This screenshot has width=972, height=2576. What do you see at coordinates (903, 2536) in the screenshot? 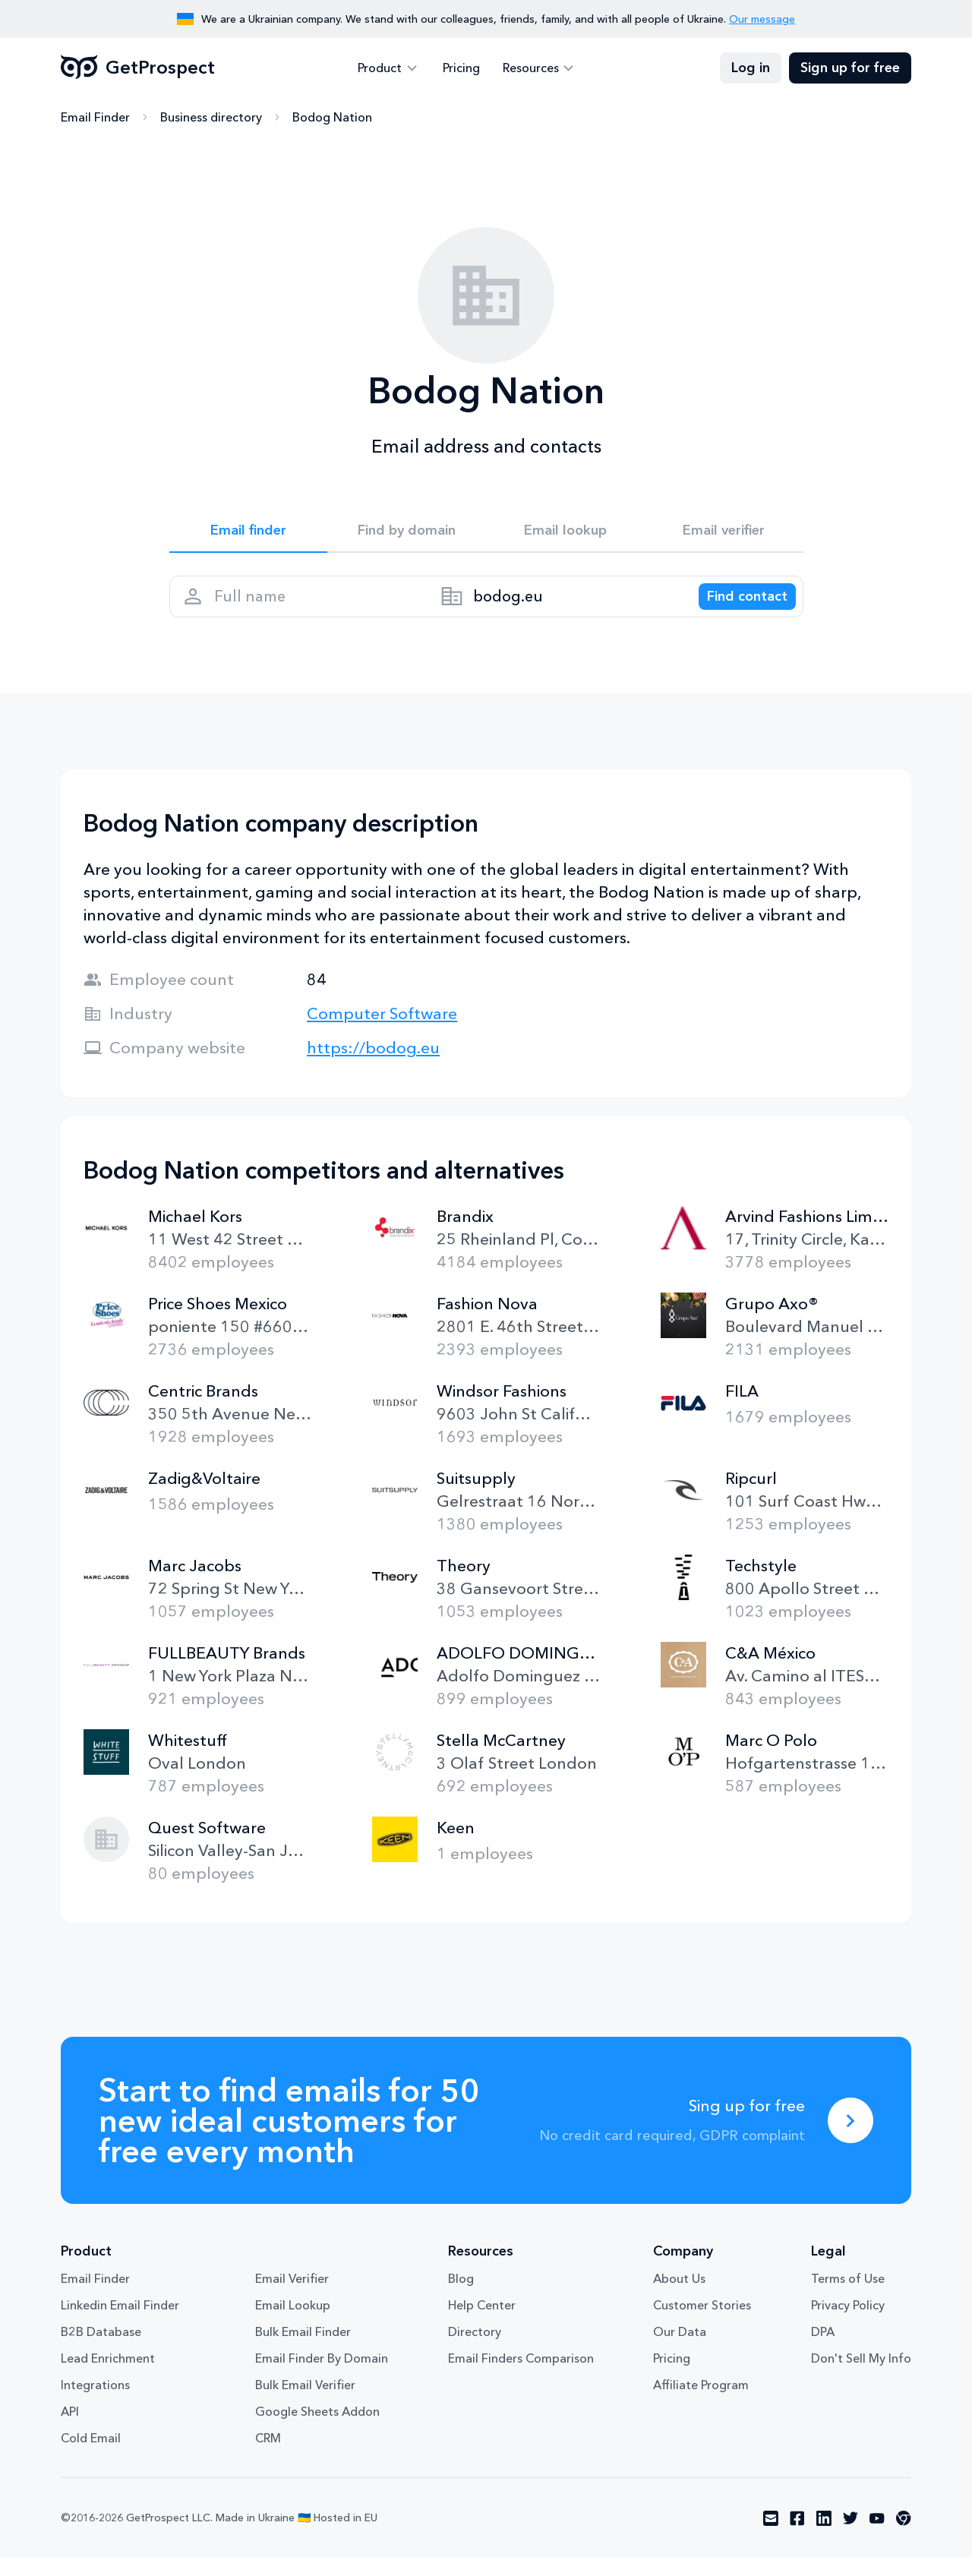
I see `[Visit social network chrome]` at bounding box center [903, 2536].